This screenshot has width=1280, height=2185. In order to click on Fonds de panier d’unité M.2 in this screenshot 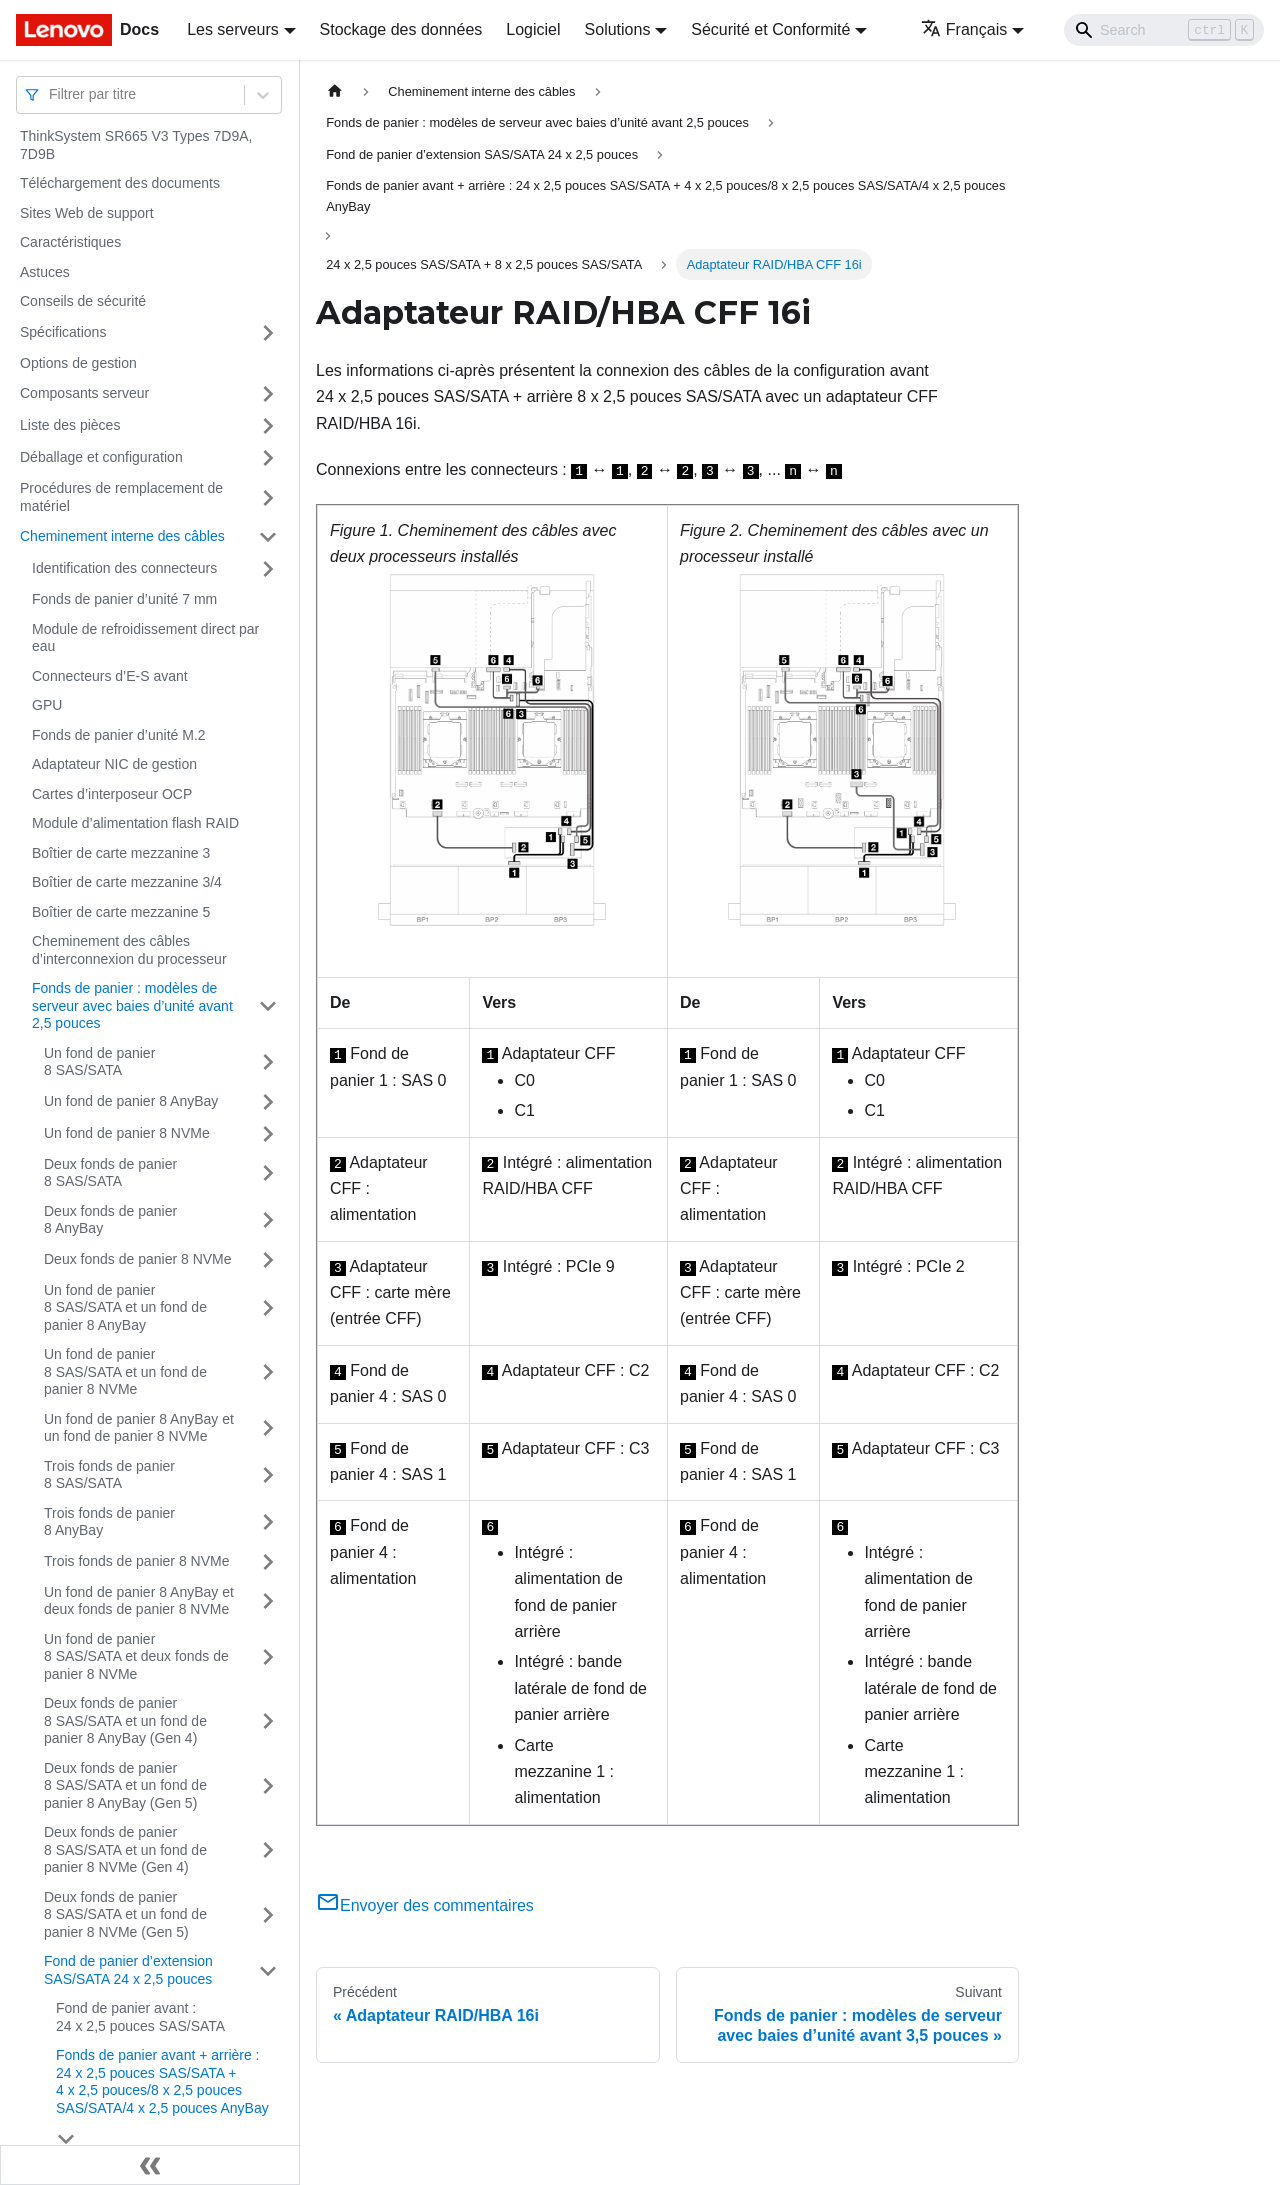, I will do `click(119, 735)`.